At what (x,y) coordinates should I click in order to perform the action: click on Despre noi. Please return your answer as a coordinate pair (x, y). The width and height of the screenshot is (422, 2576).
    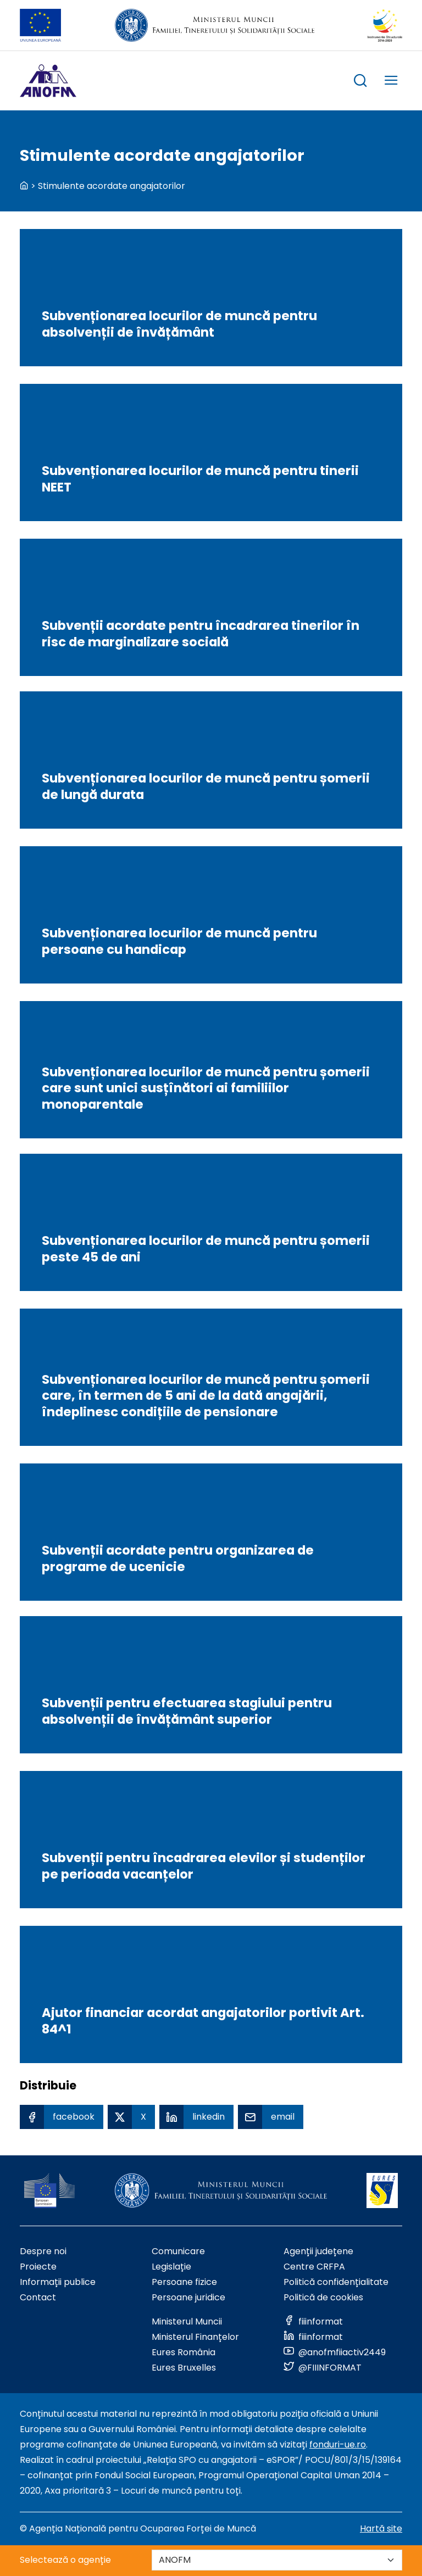
    Looking at the image, I should click on (43, 2251).